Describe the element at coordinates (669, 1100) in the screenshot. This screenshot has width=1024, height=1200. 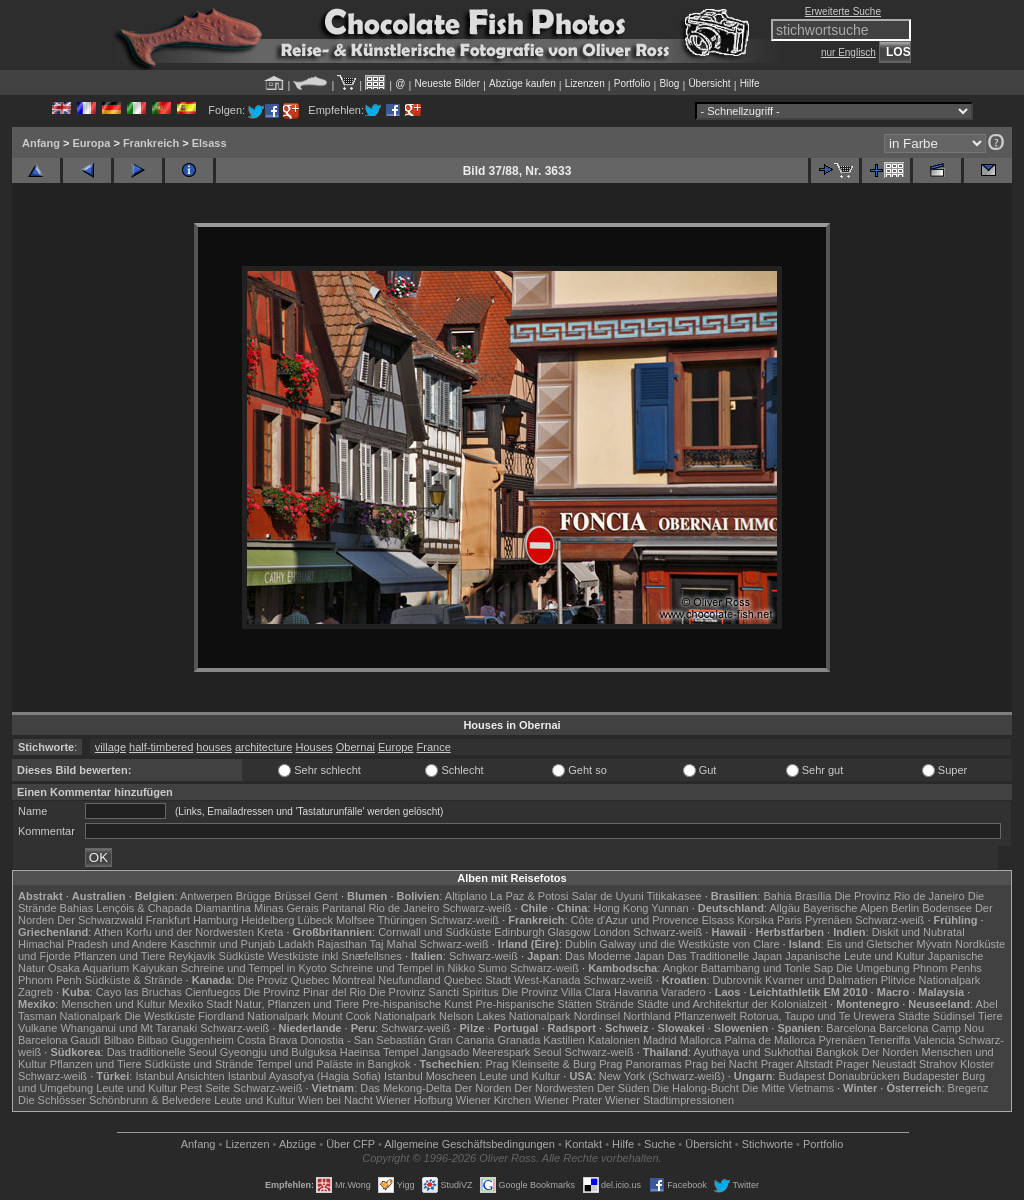
I see `Wiener Stadtimpressionen` at that location.